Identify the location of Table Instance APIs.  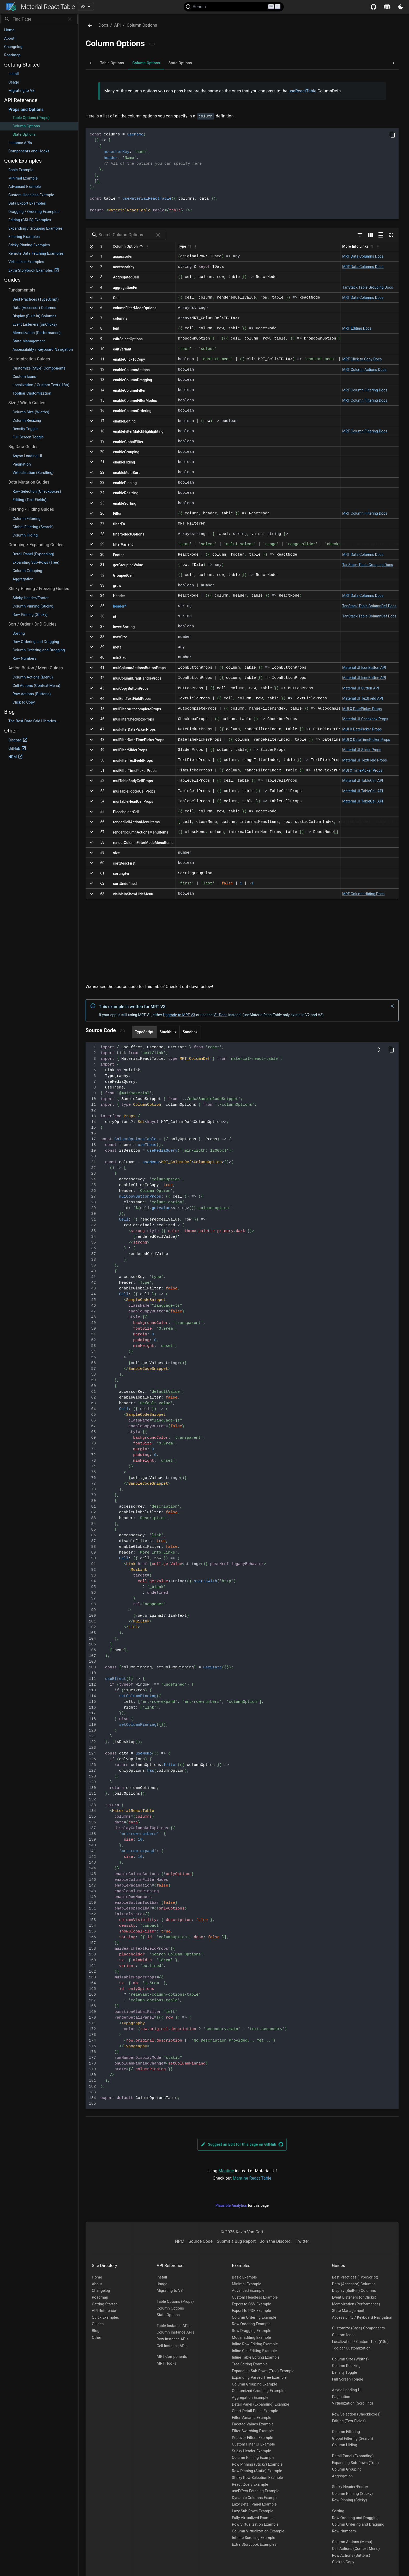
(173, 2326).